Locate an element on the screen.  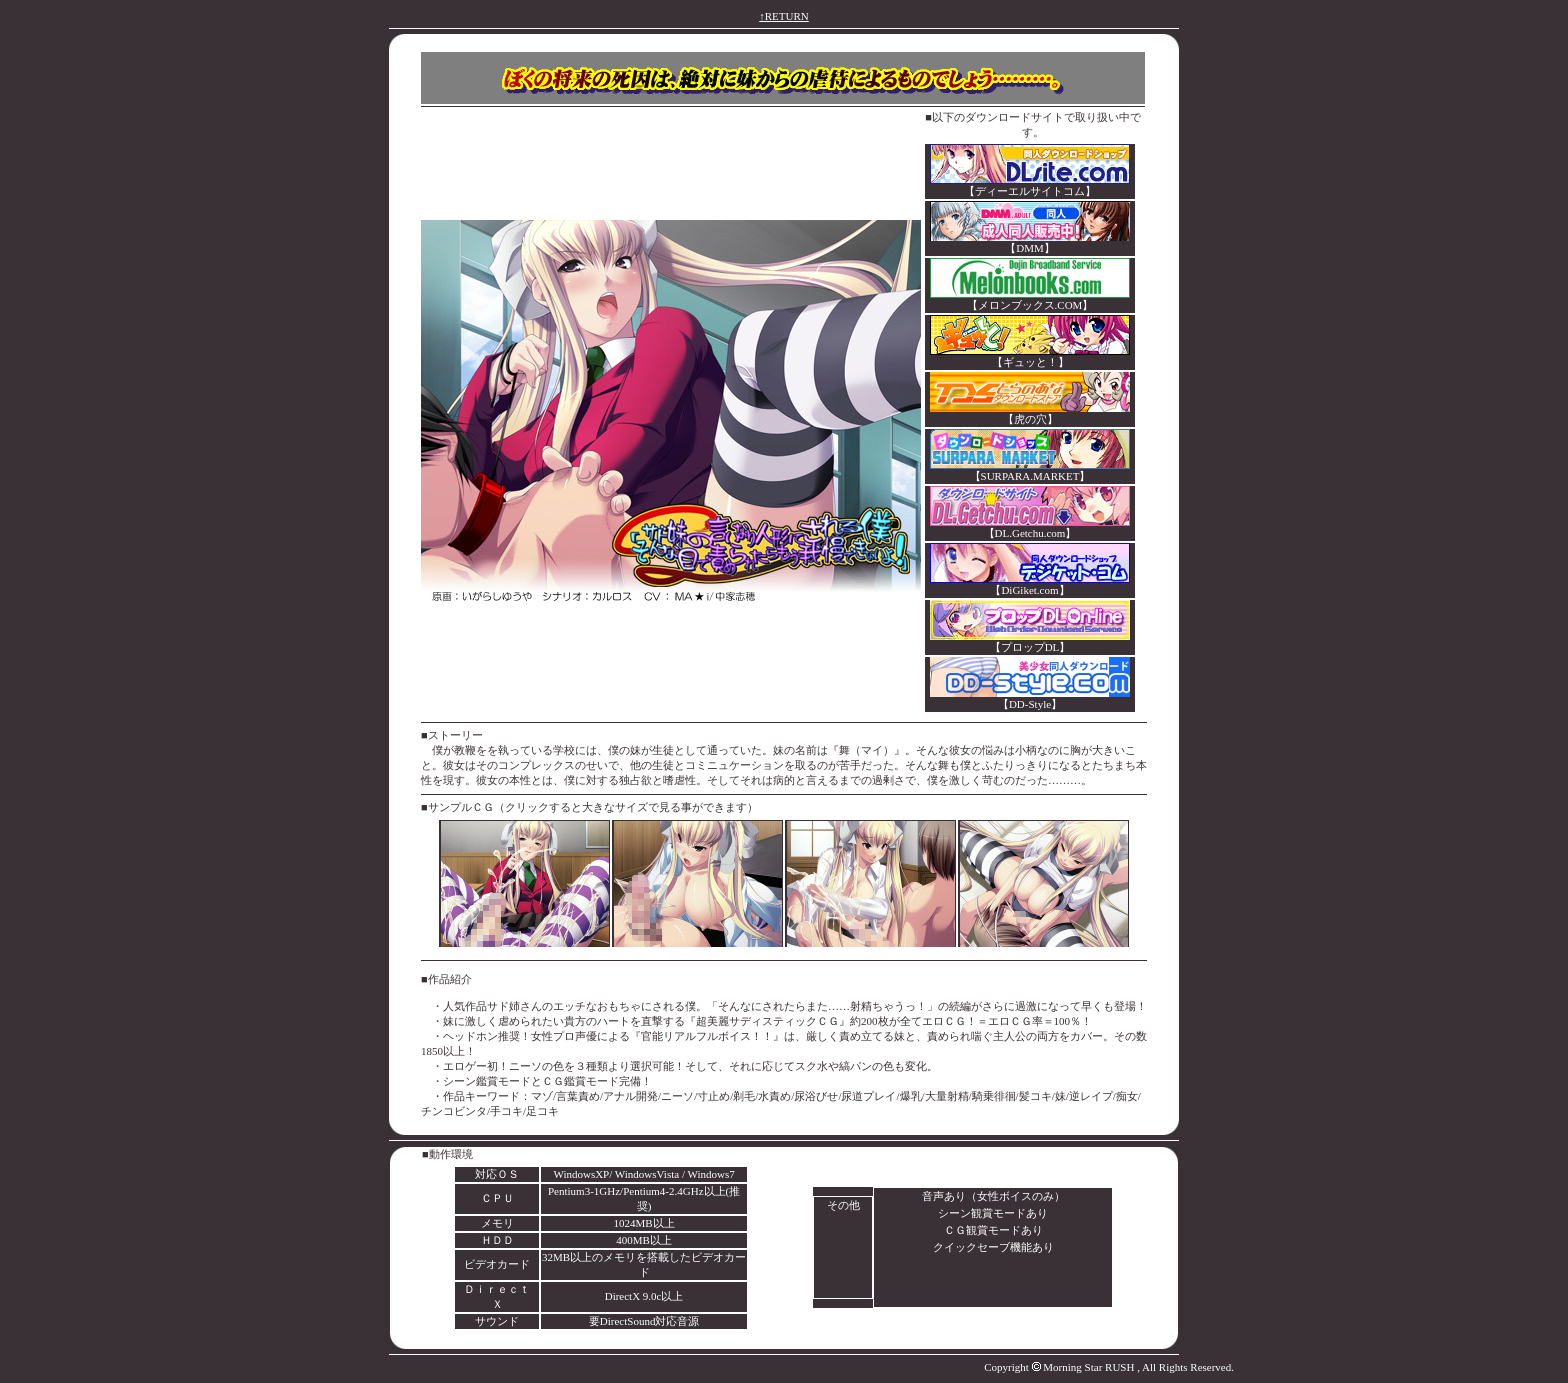
↑RETURN is located at coordinates (784, 16).